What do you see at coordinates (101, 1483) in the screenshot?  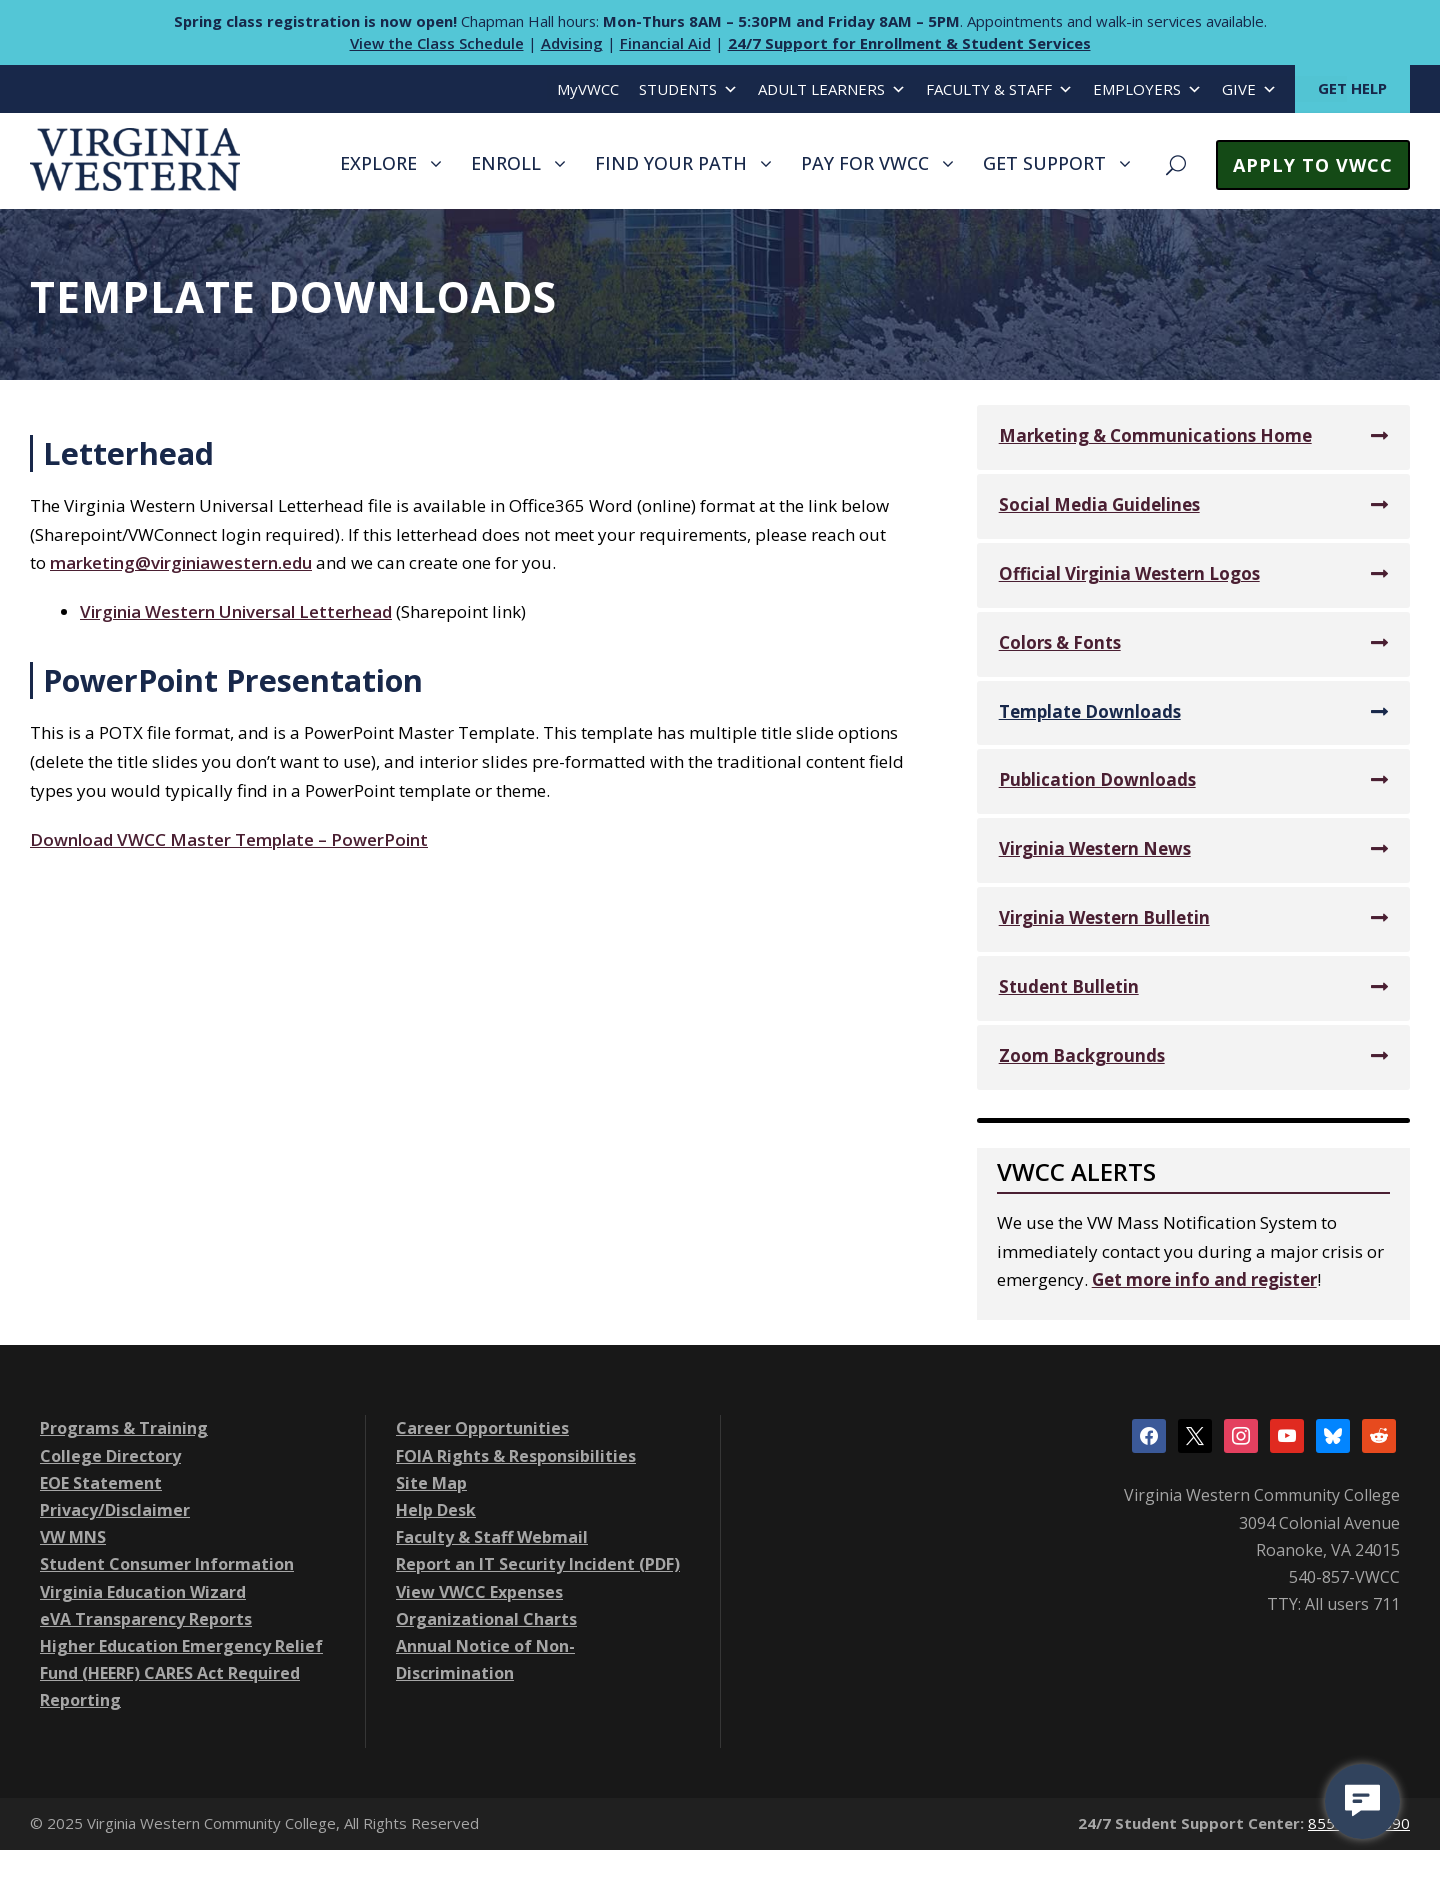 I see `EOE Statement` at bounding box center [101, 1483].